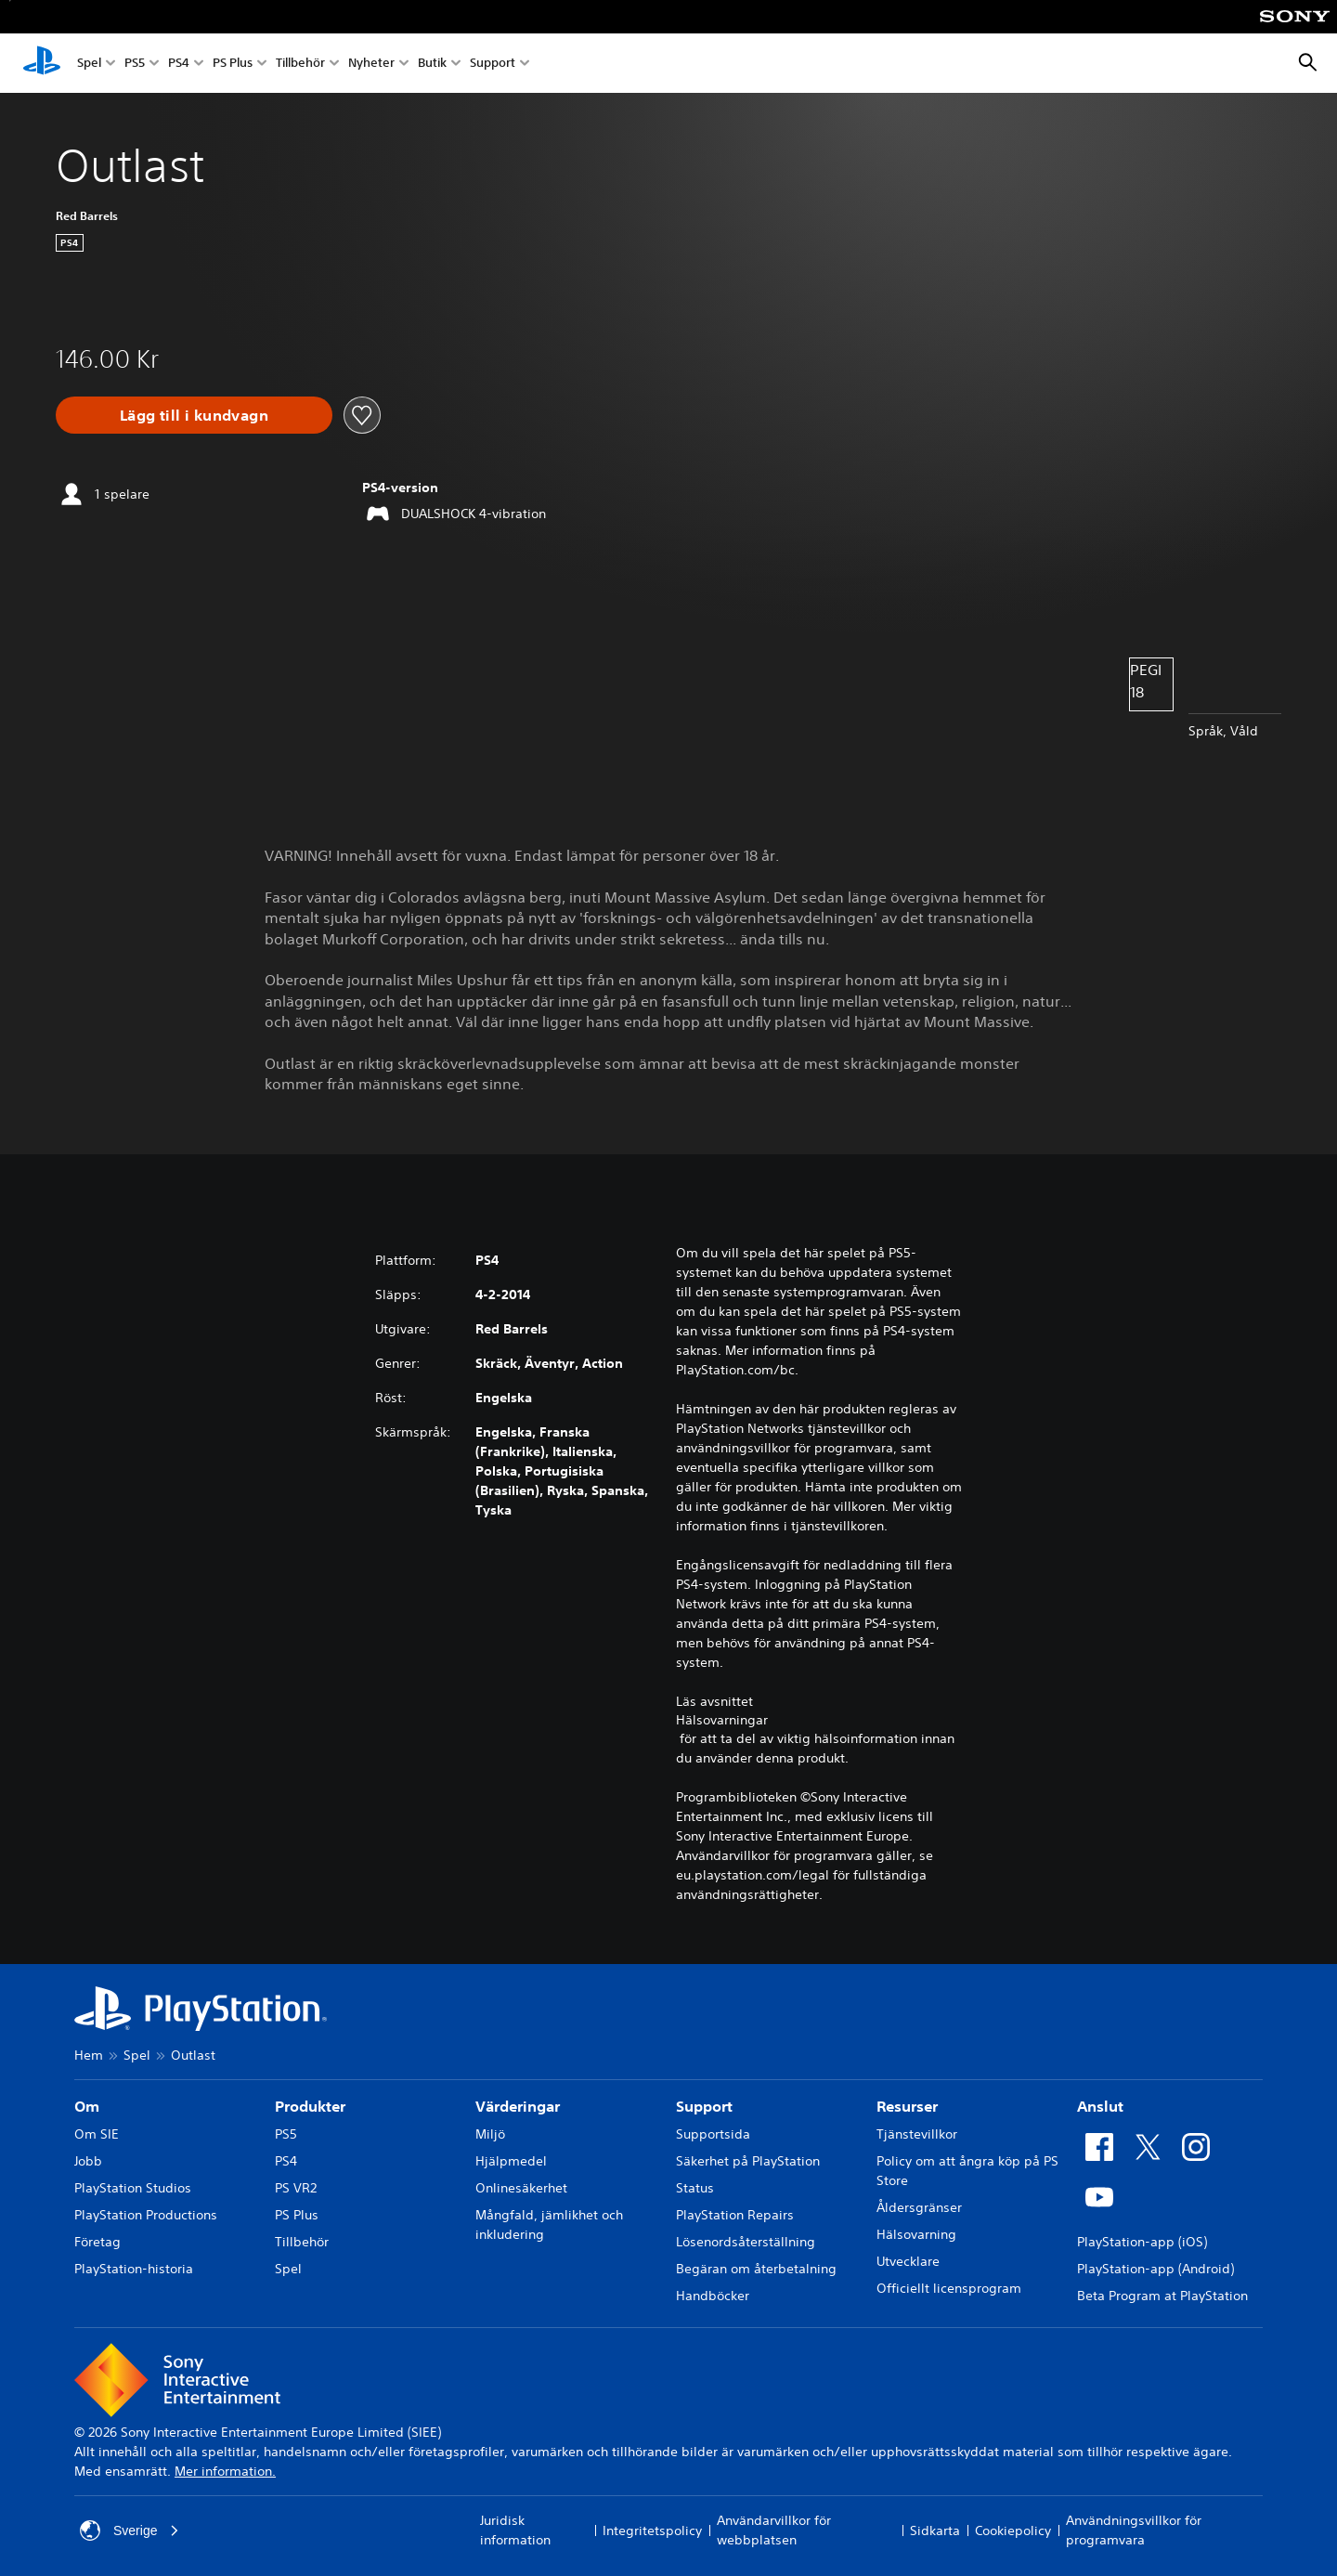 This screenshot has height=2576, width=1337. I want to click on Hälsovarningar, so click(722, 1719).